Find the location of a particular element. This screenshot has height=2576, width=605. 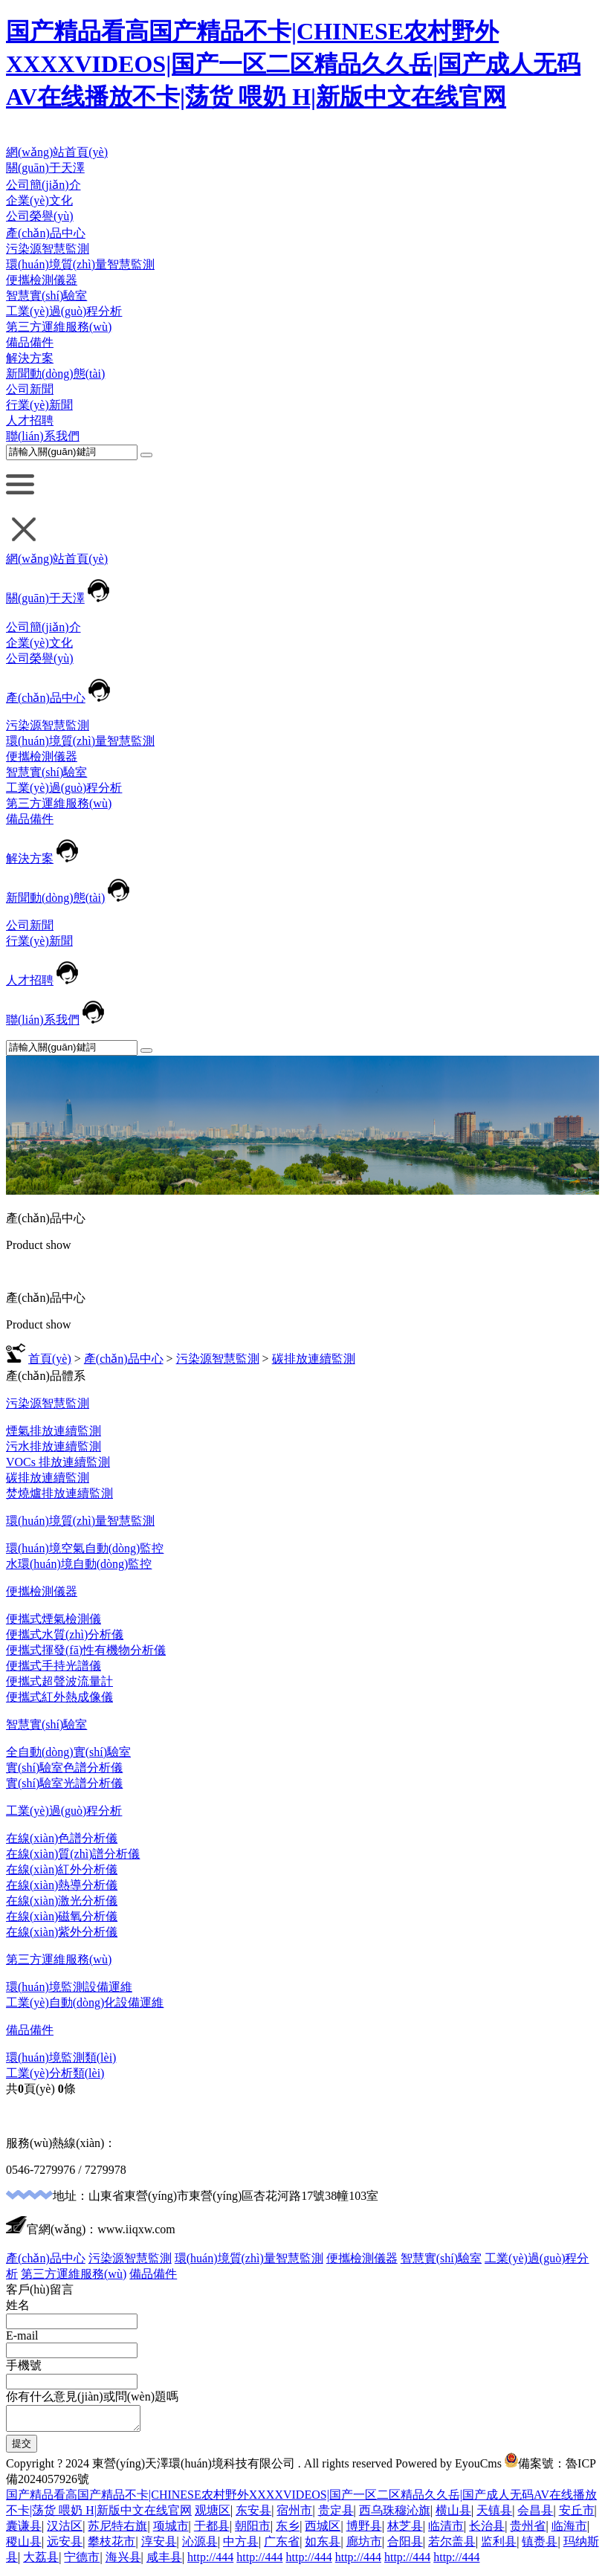

煙氣排放連續監測 is located at coordinates (53, 1430).